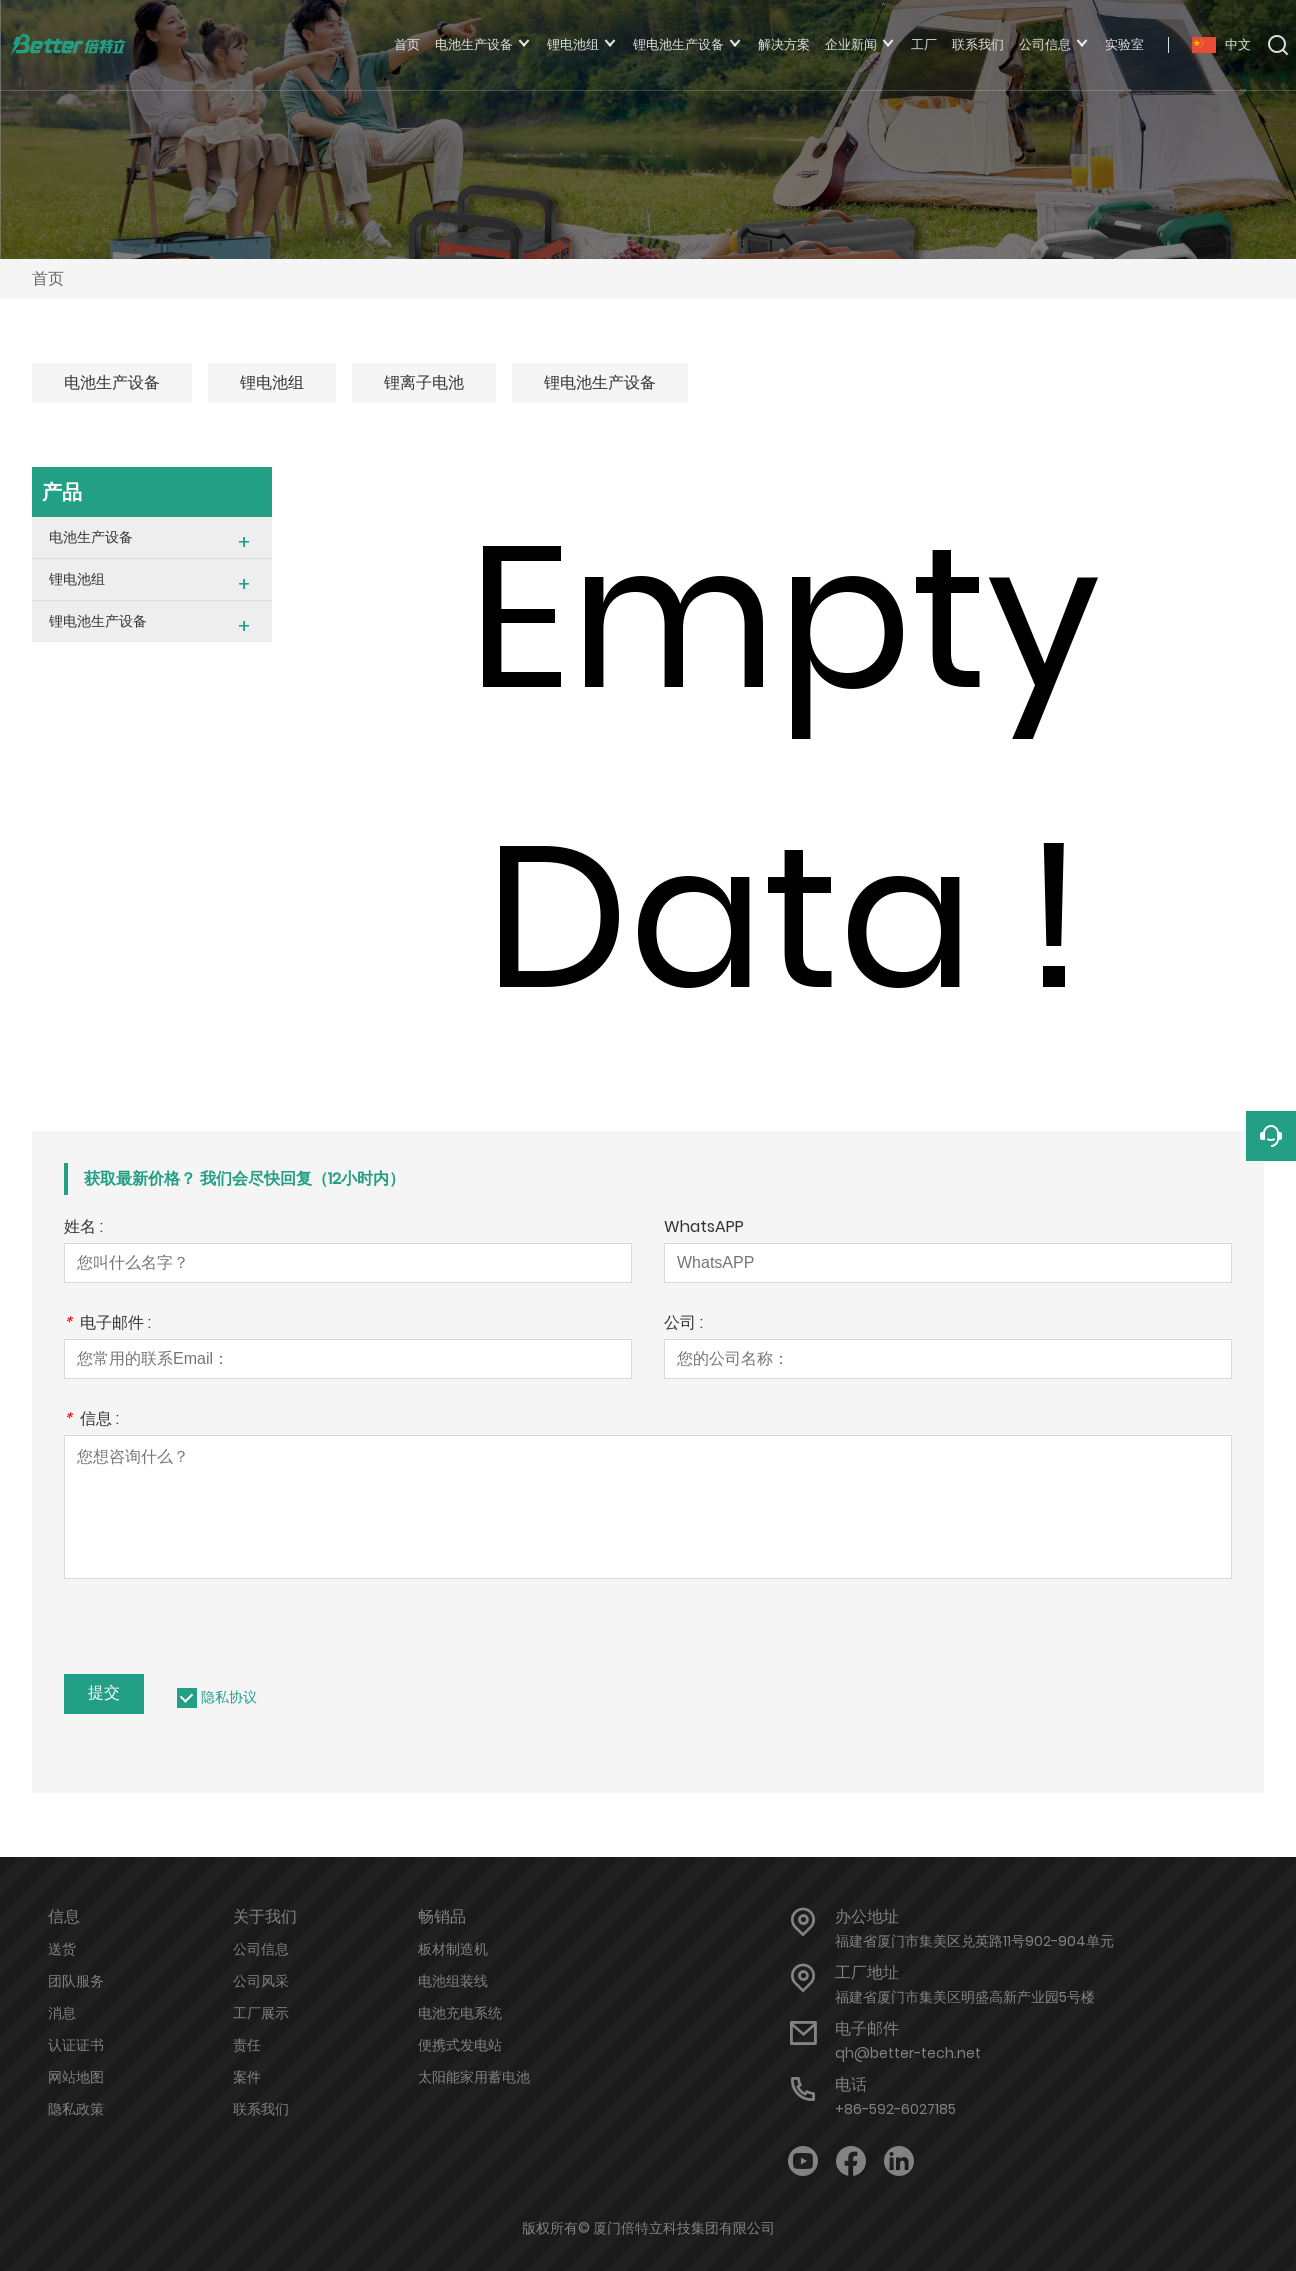 Image resolution: width=1296 pixels, height=2271 pixels. Describe the element at coordinates (460, 2013) in the screenshot. I see `电池充电系统` at that location.